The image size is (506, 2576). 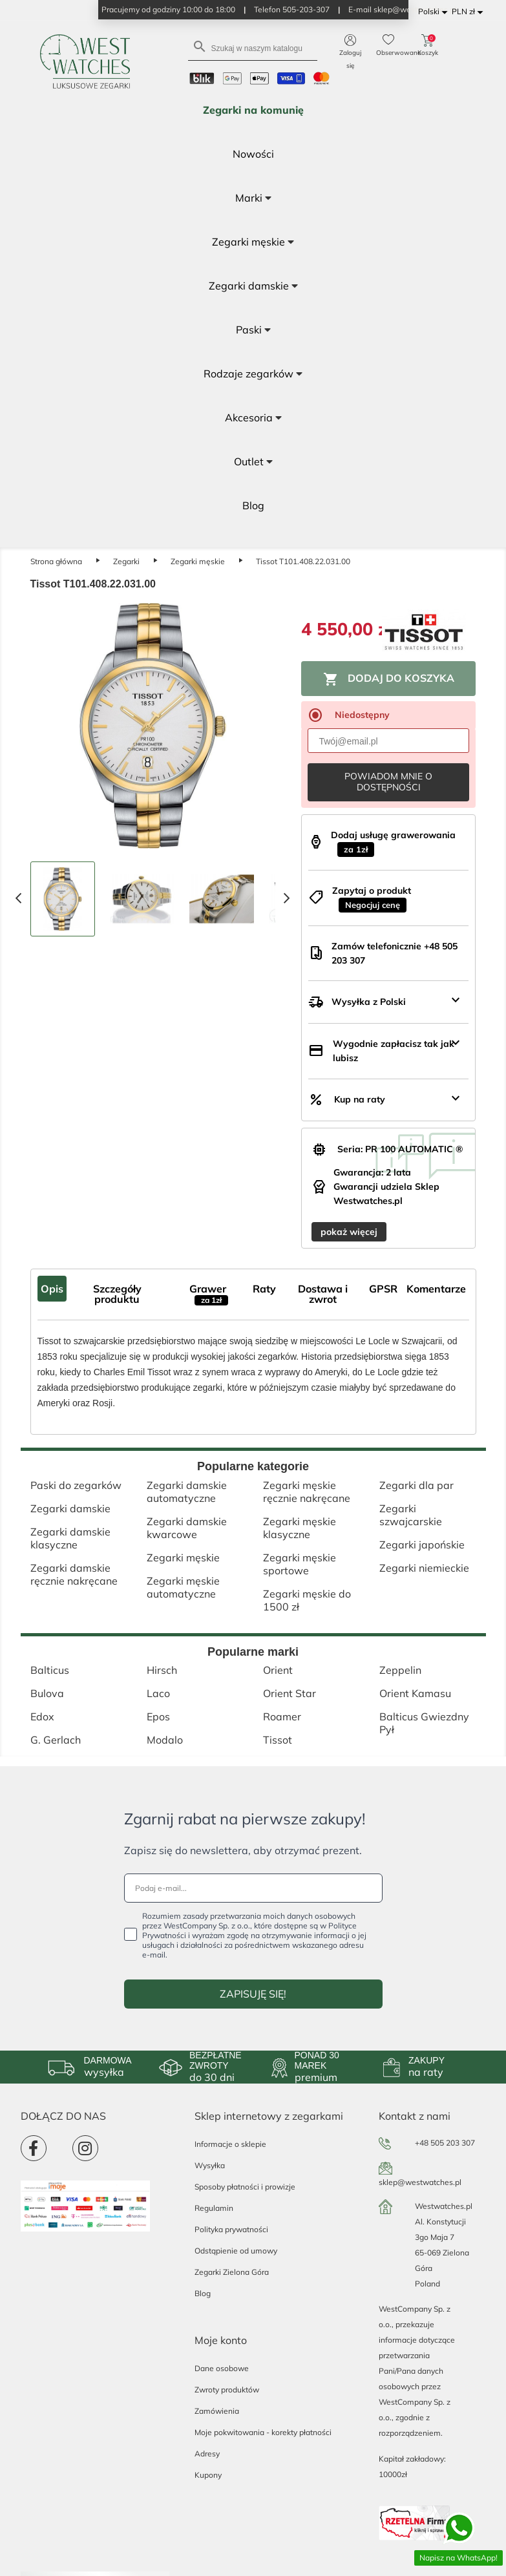 What do you see at coordinates (221, 2340) in the screenshot?
I see `Moje konto` at bounding box center [221, 2340].